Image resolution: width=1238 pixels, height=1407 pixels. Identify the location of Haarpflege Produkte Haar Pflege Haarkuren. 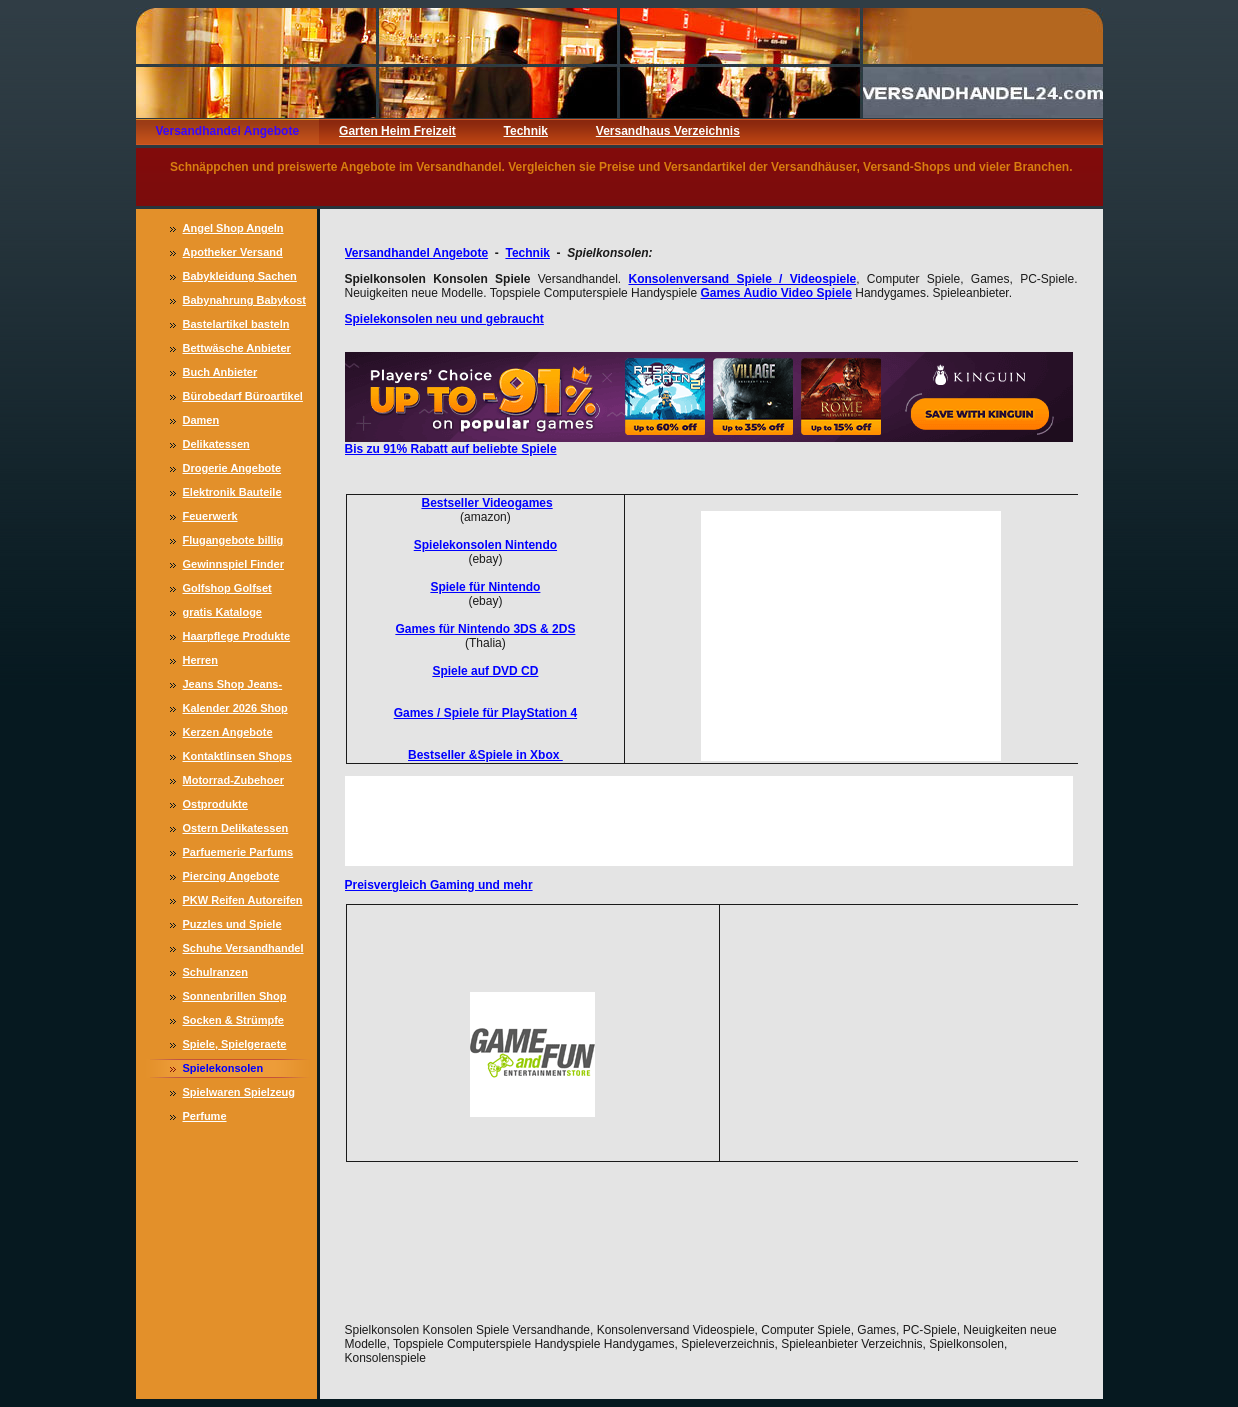
(242, 638).